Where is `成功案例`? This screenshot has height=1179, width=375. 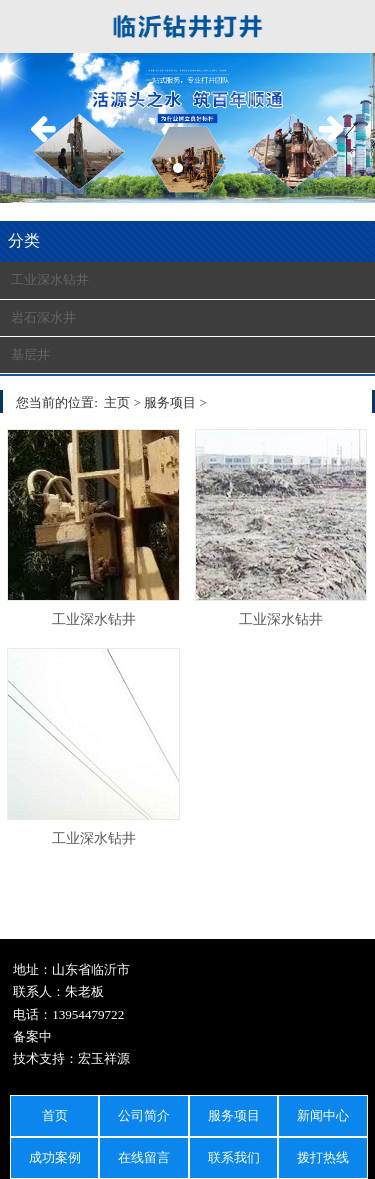 成功案例 is located at coordinates (55, 1157).